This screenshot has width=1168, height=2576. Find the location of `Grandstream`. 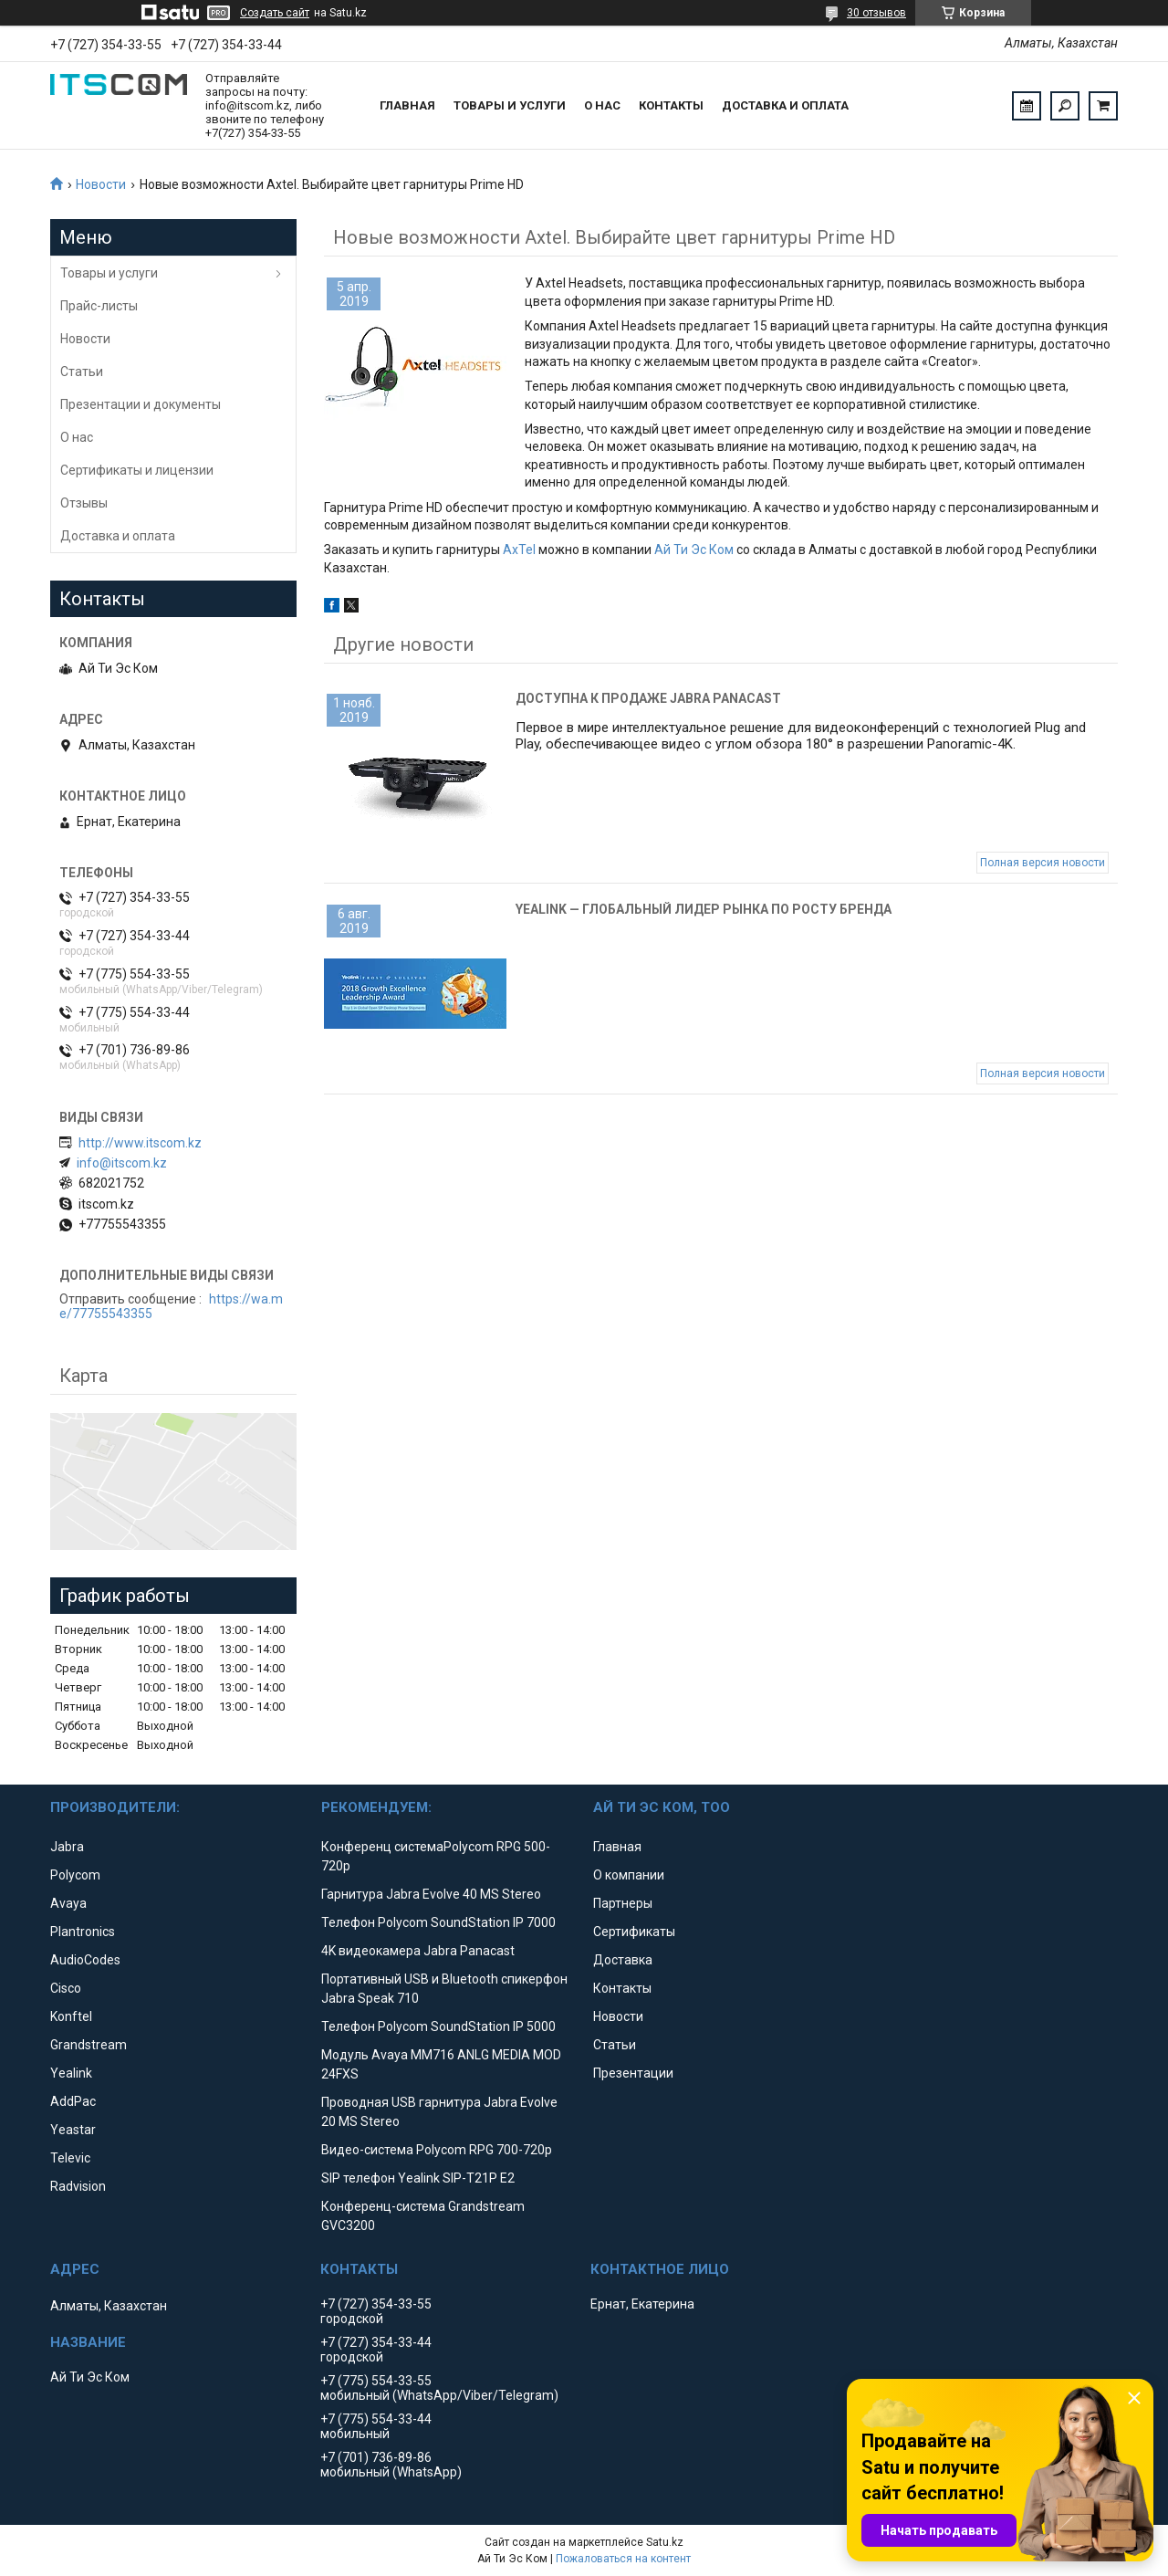

Grandstream is located at coordinates (88, 2044).